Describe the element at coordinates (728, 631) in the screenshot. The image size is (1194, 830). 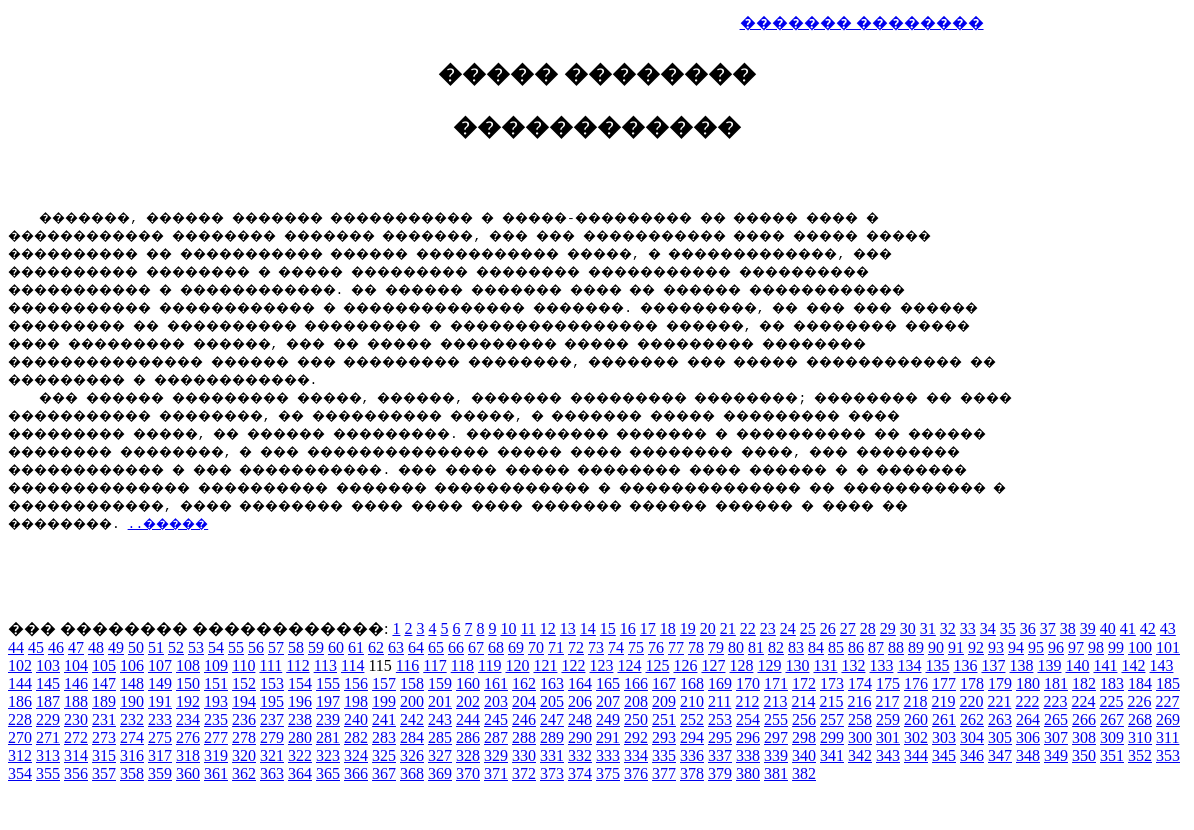
I see `21` at that location.